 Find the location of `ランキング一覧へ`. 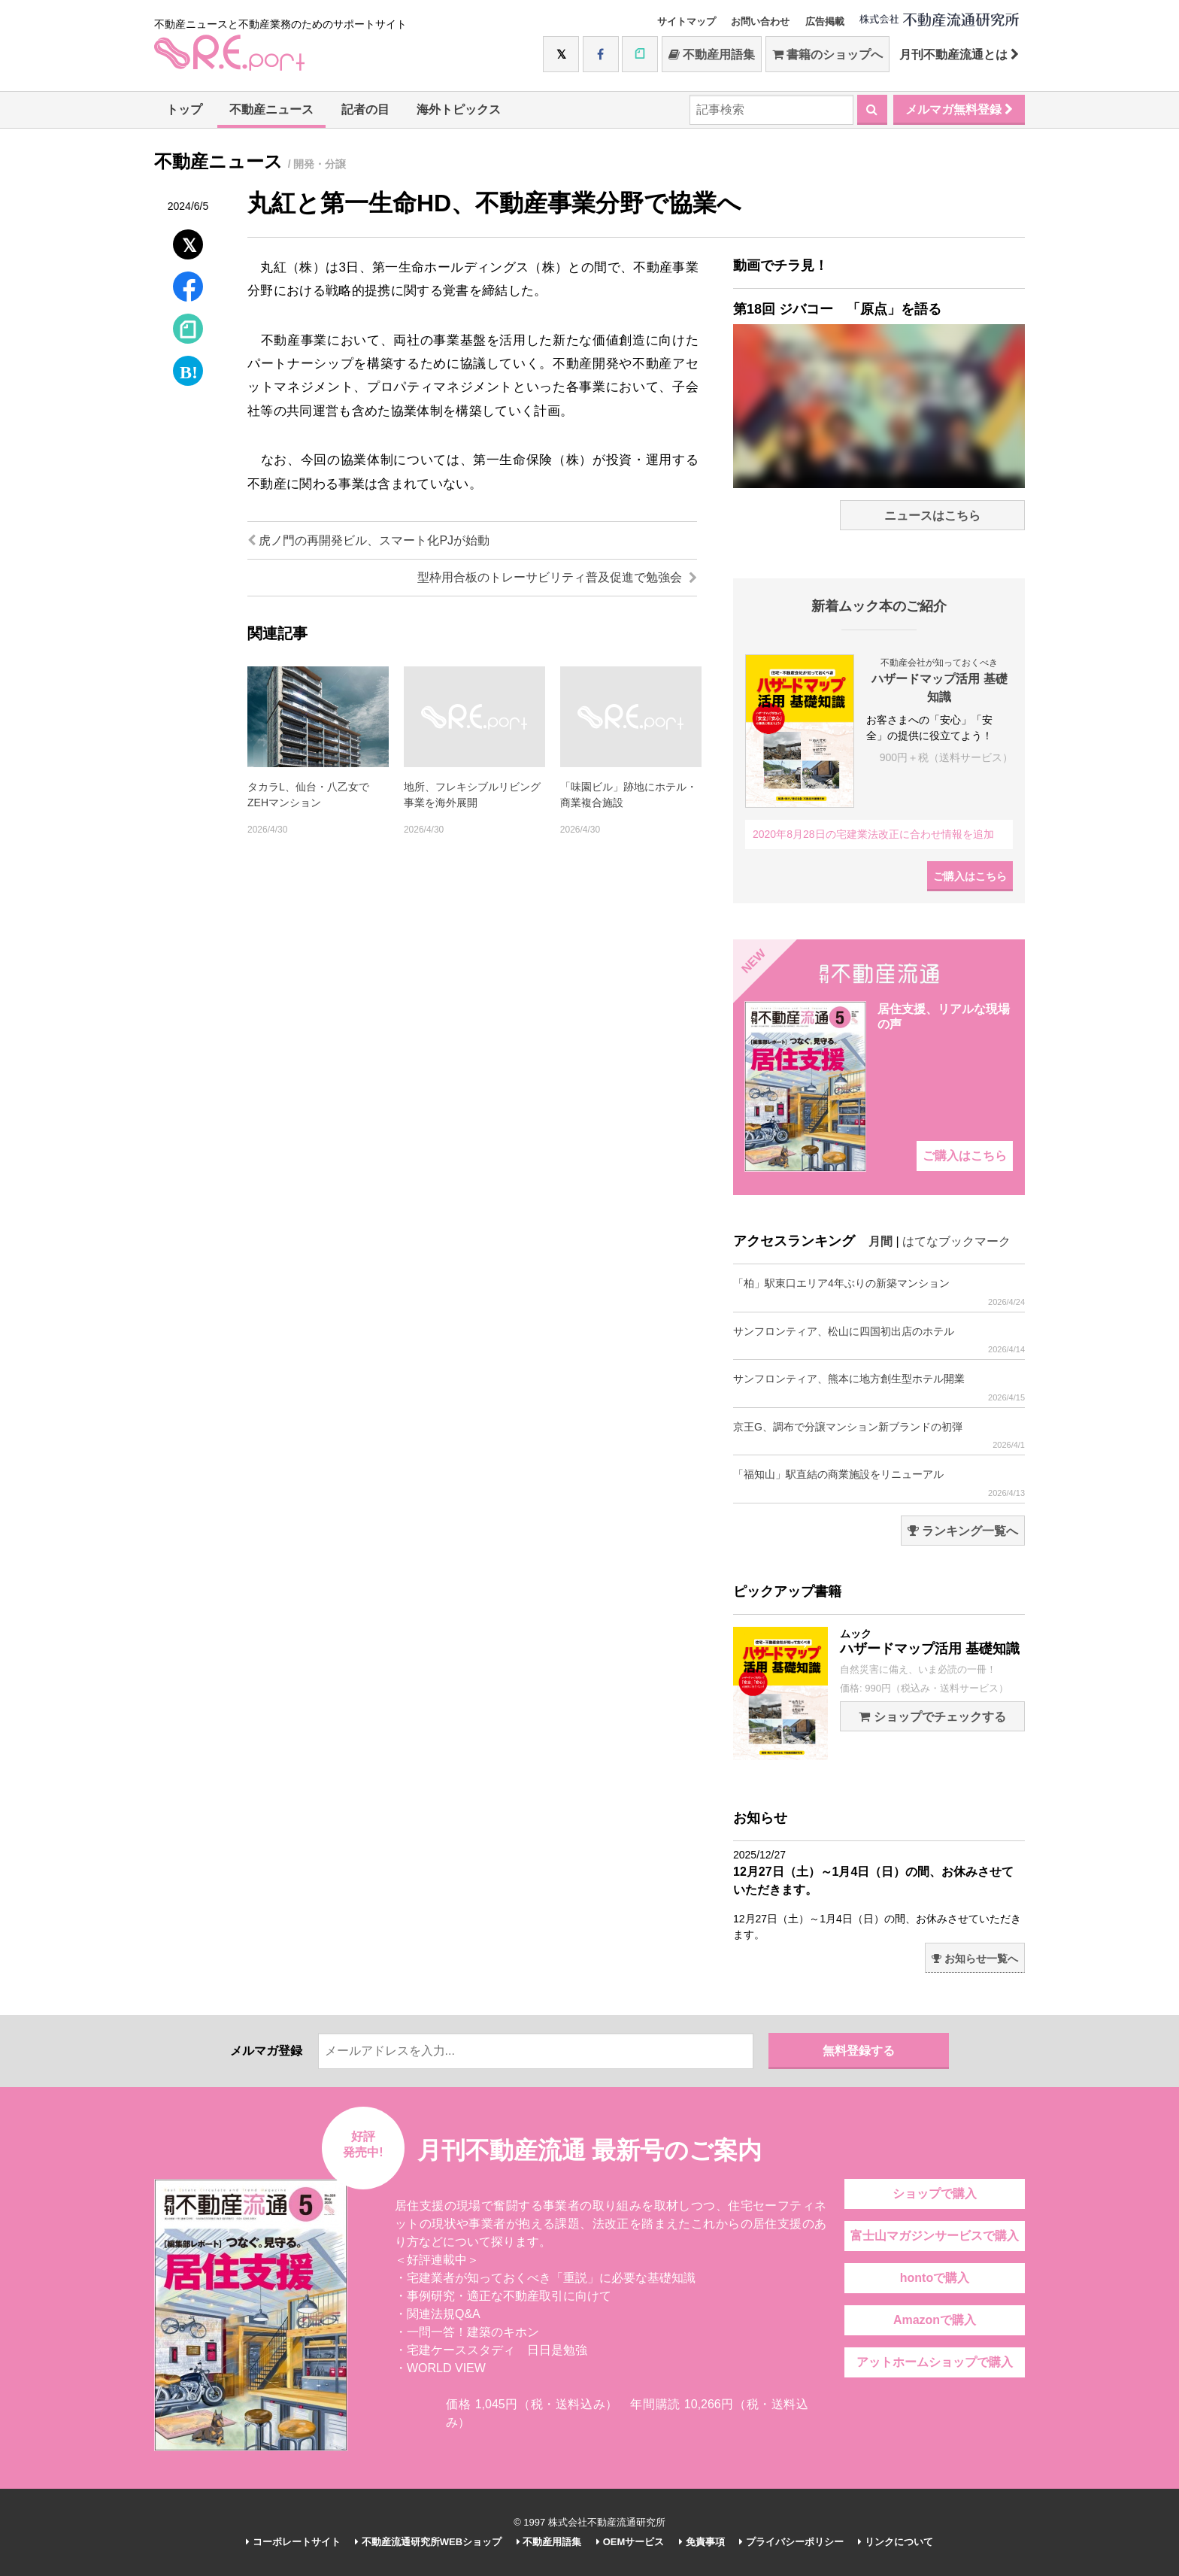

ランキング一覧へ is located at coordinates (963, 1531).